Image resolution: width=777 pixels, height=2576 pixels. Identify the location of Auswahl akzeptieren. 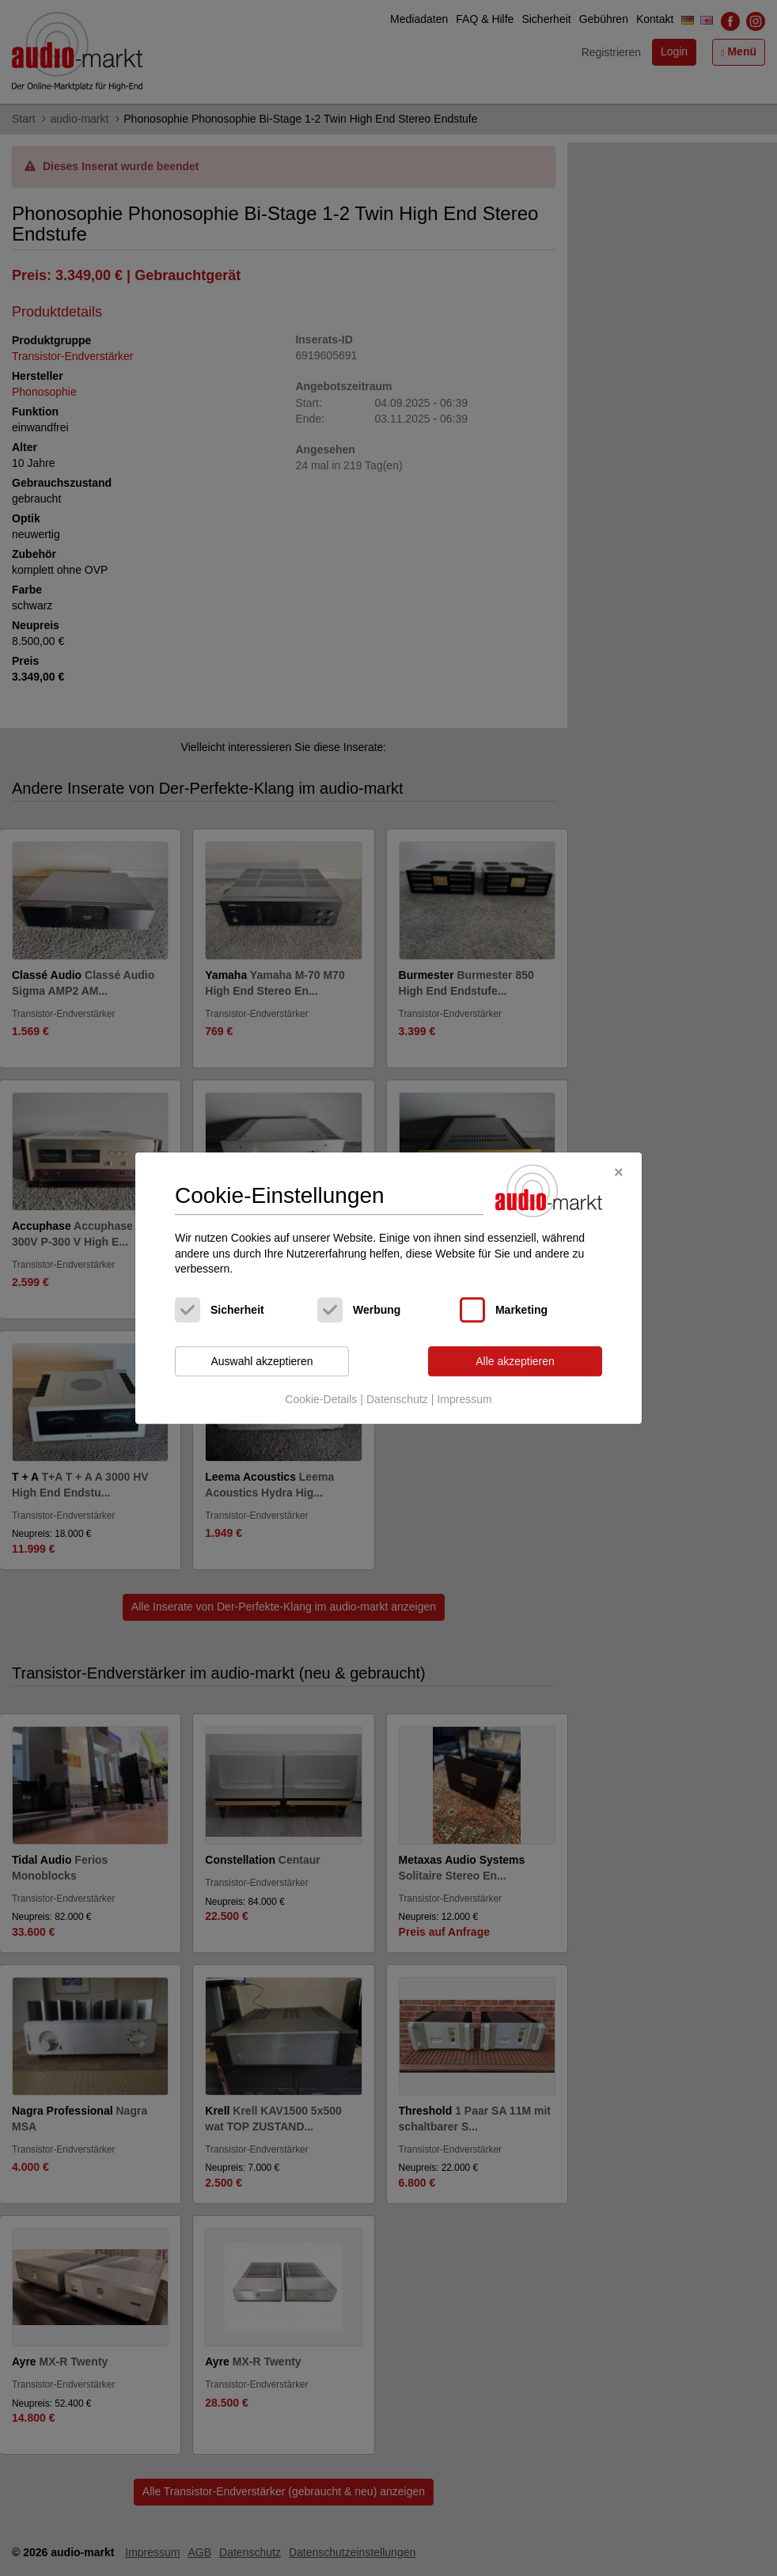
(261, 1361).